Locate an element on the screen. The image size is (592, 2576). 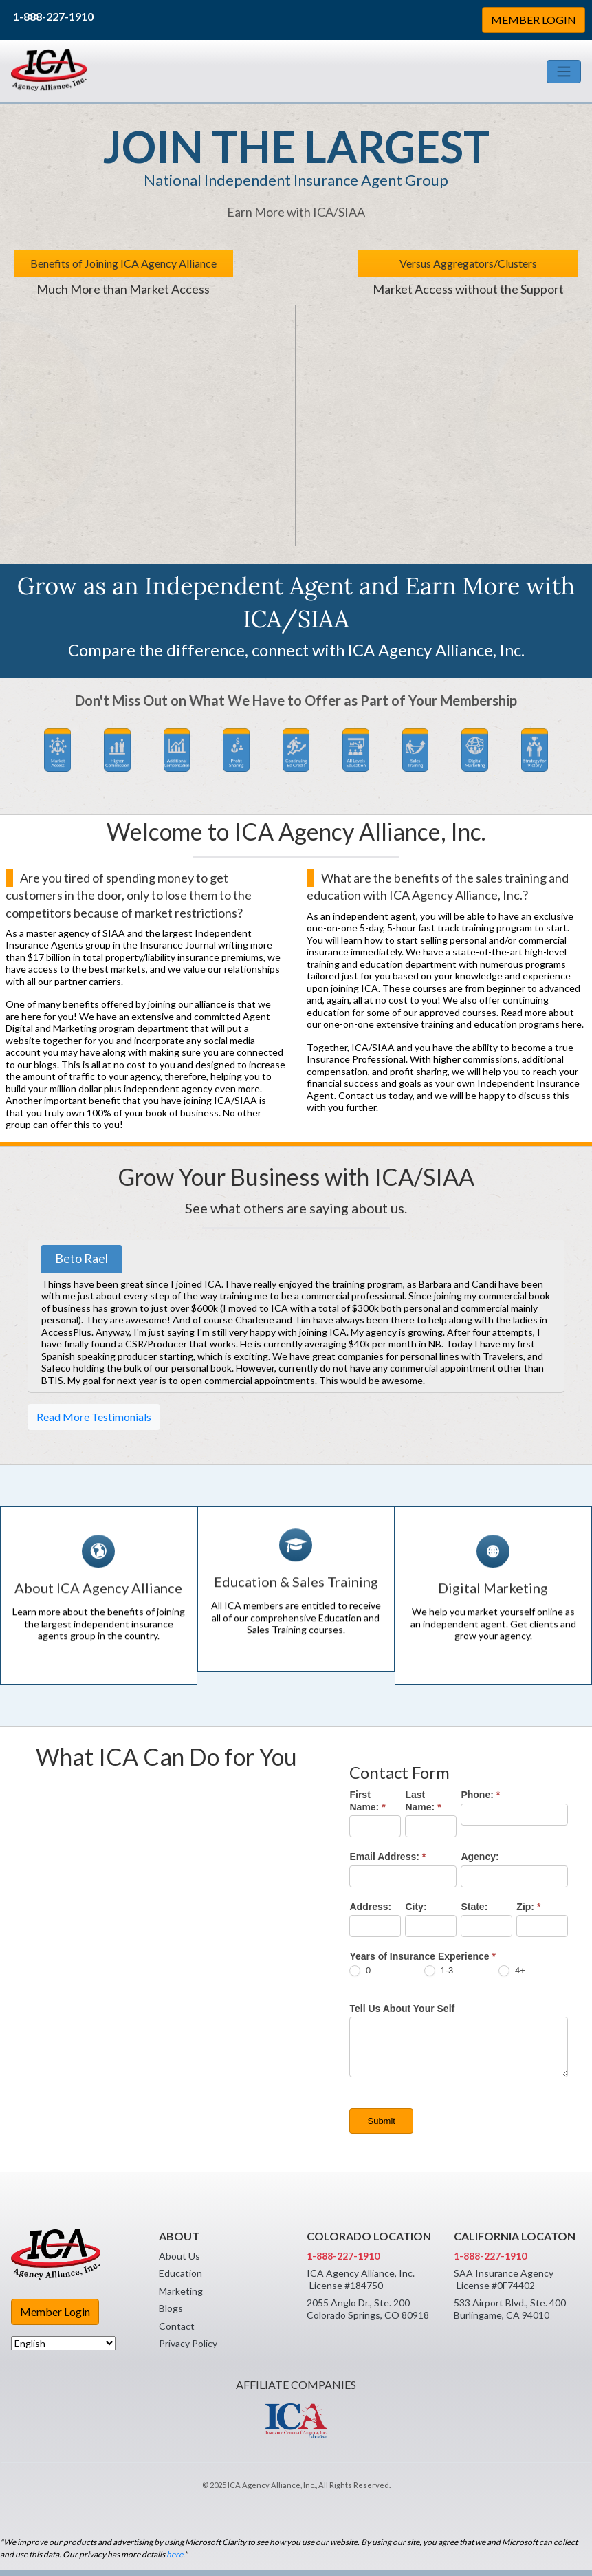
Read More Testimonials is located at coordinates (93, 1416).